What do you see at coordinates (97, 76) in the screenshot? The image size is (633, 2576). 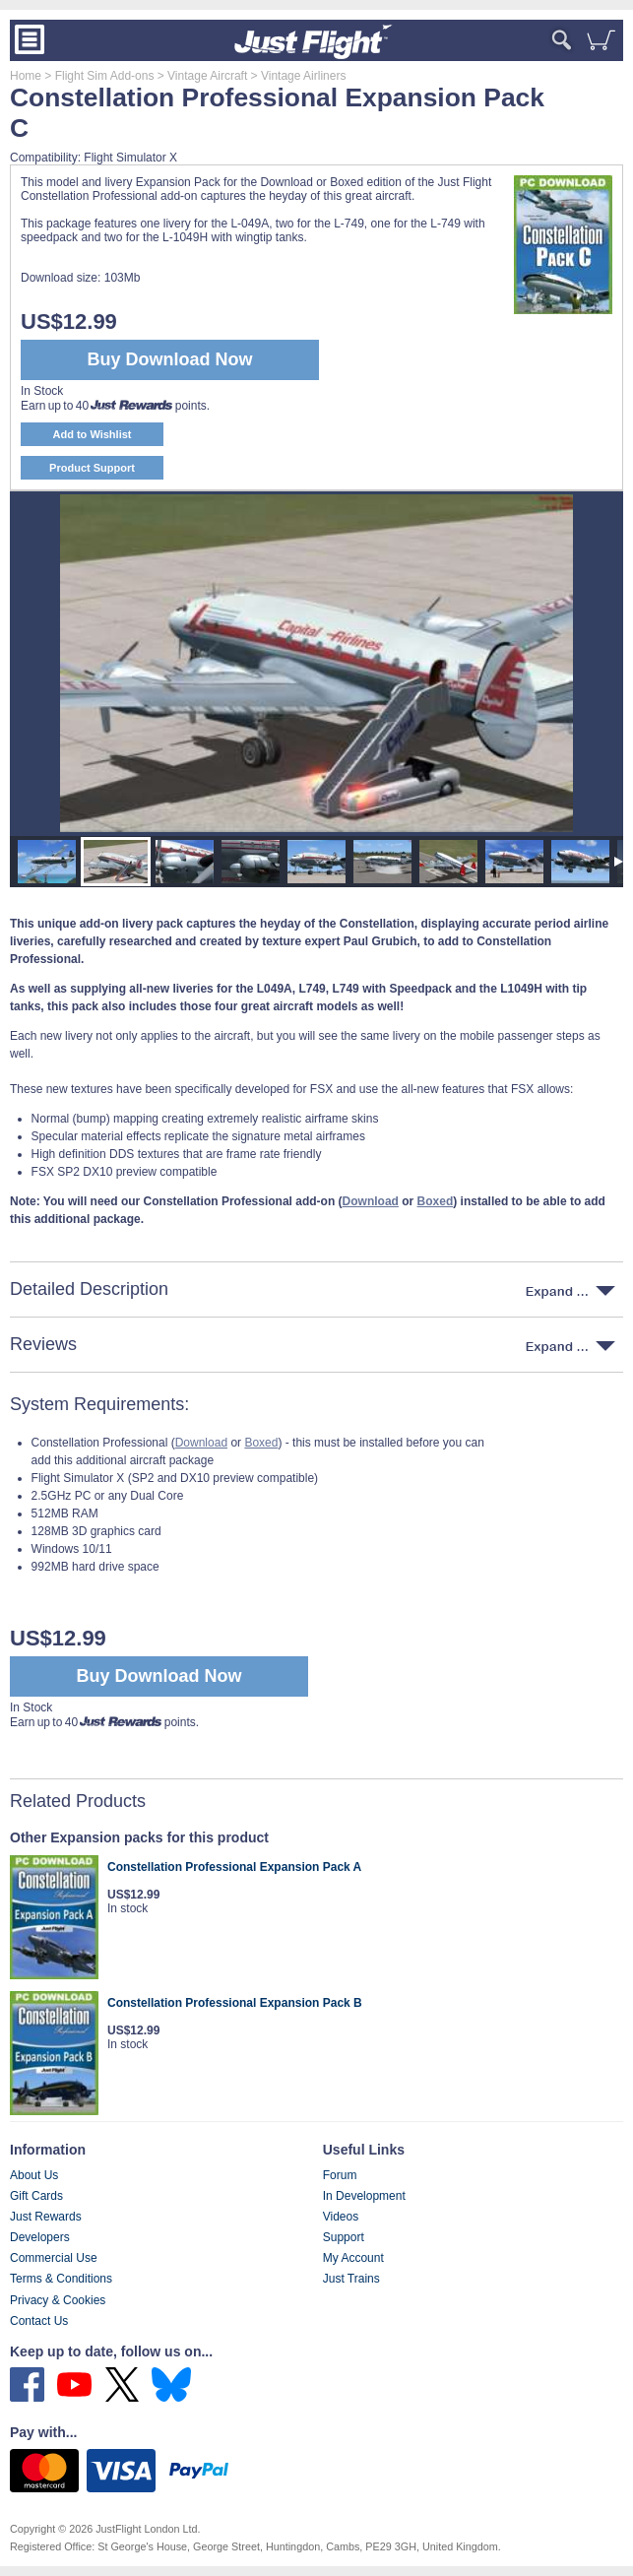 I see `> Flight Sim Add-ons` at bounding box center [97, 76].